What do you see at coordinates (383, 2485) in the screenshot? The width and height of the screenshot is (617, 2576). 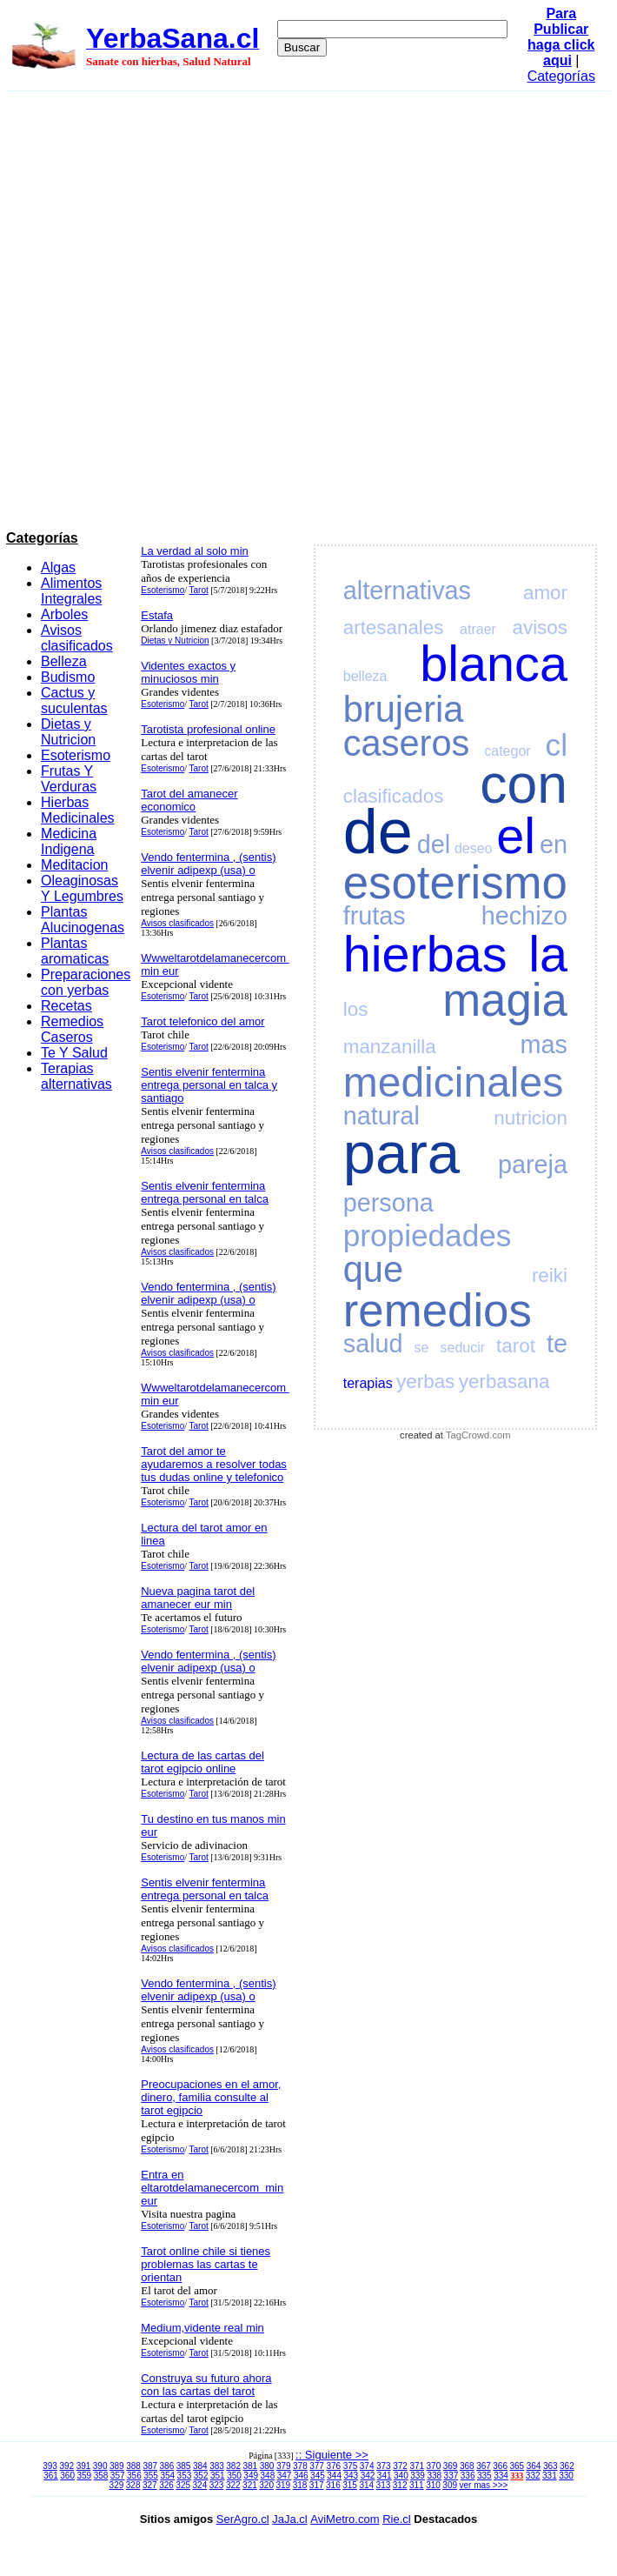 I see `313` at bounding box center [383, 2485].